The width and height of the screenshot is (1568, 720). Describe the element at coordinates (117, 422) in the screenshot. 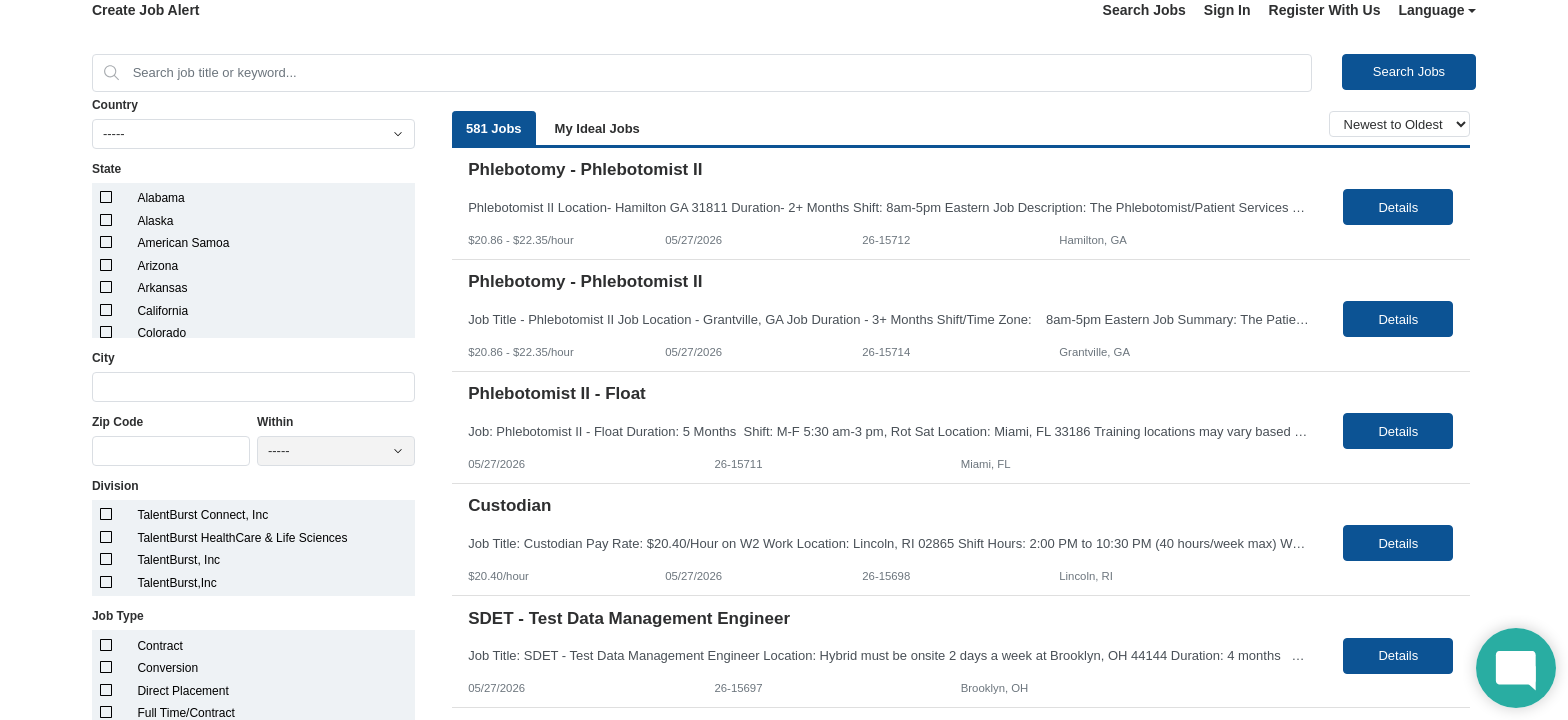

I see `Zip Code` at that location.